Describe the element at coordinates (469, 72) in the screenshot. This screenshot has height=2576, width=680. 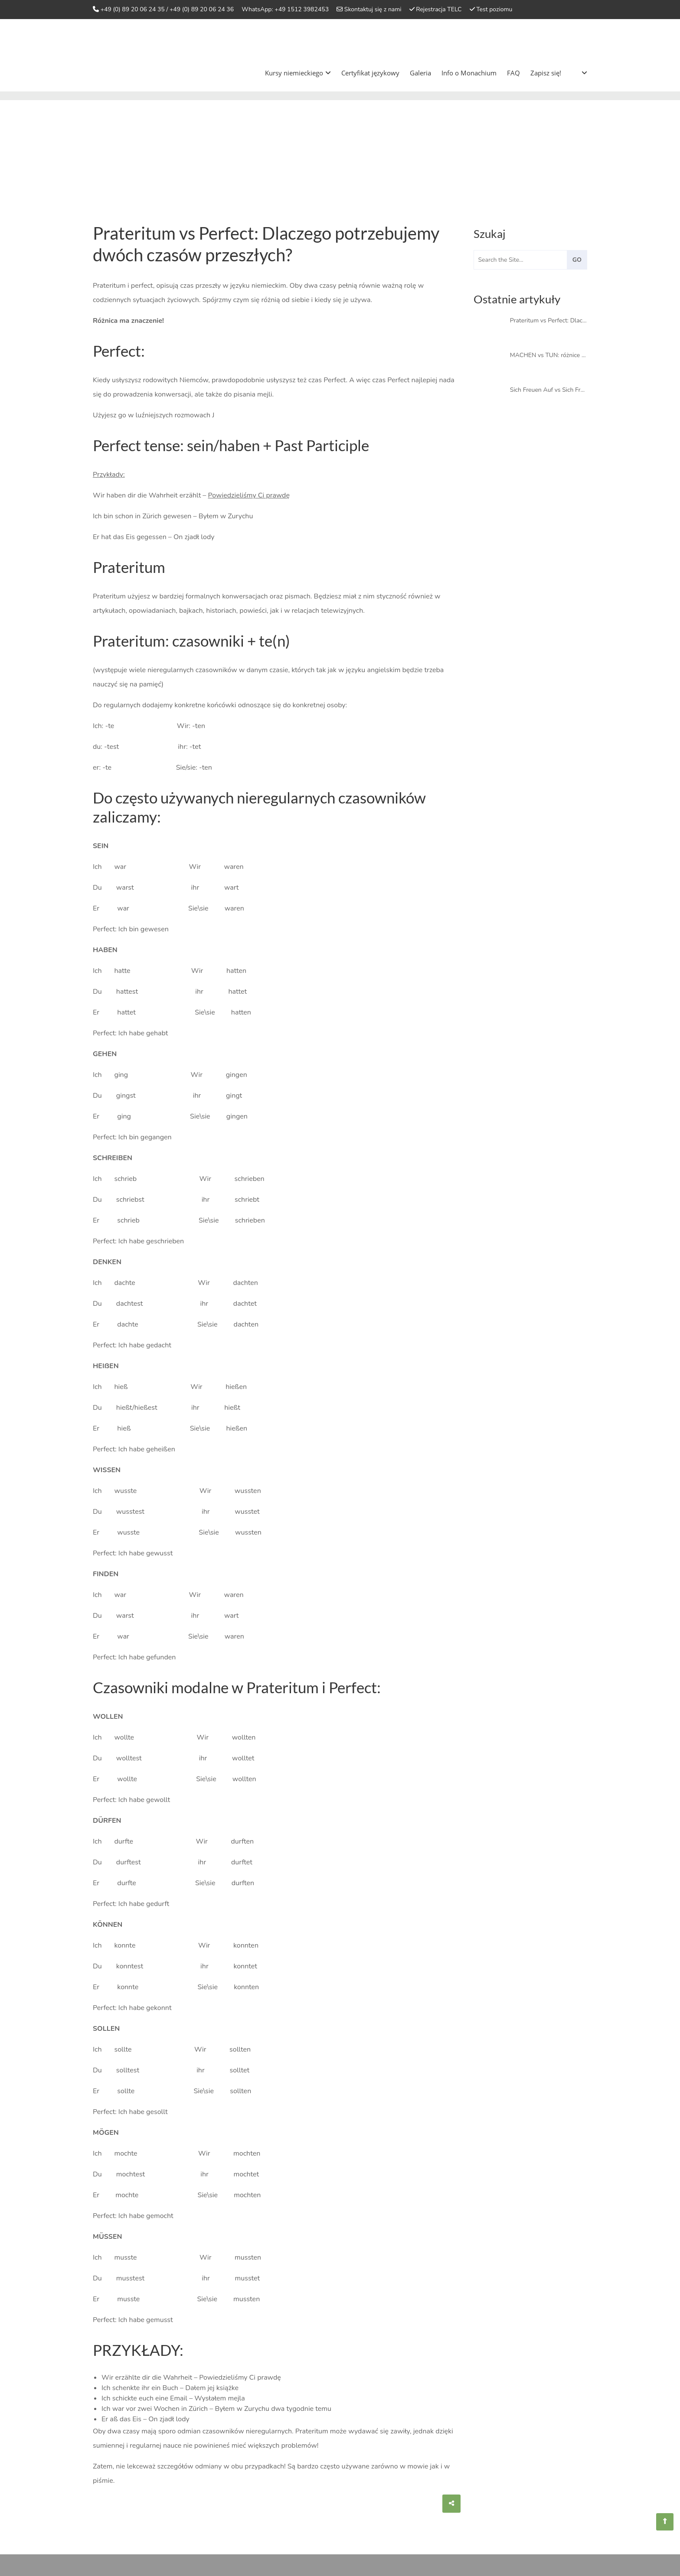
I see `Info o Monachium` at that location.